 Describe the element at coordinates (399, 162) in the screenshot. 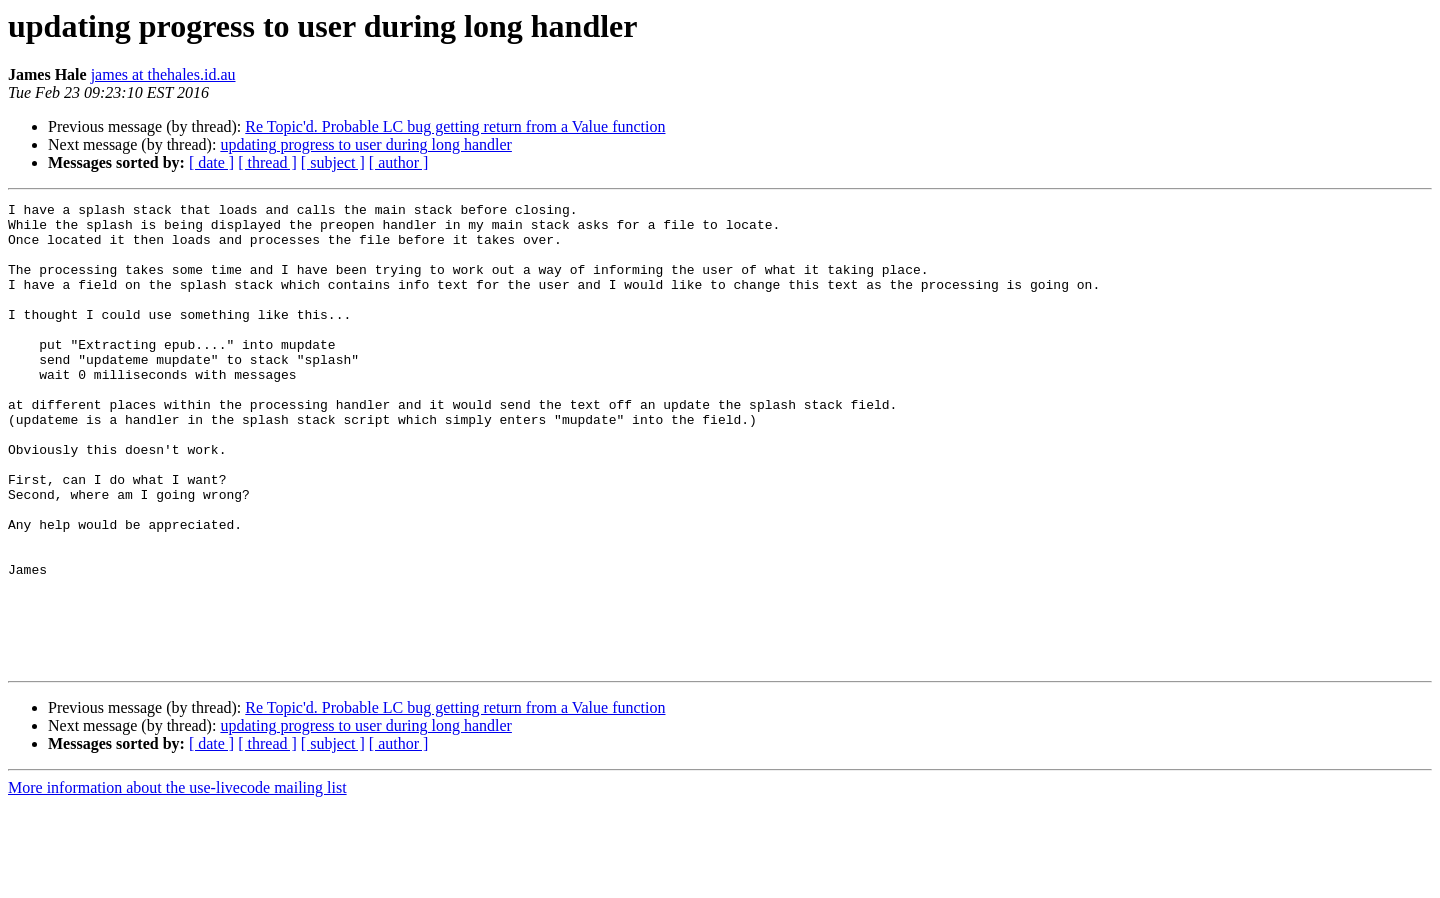

I see `[ author ]` at that location.